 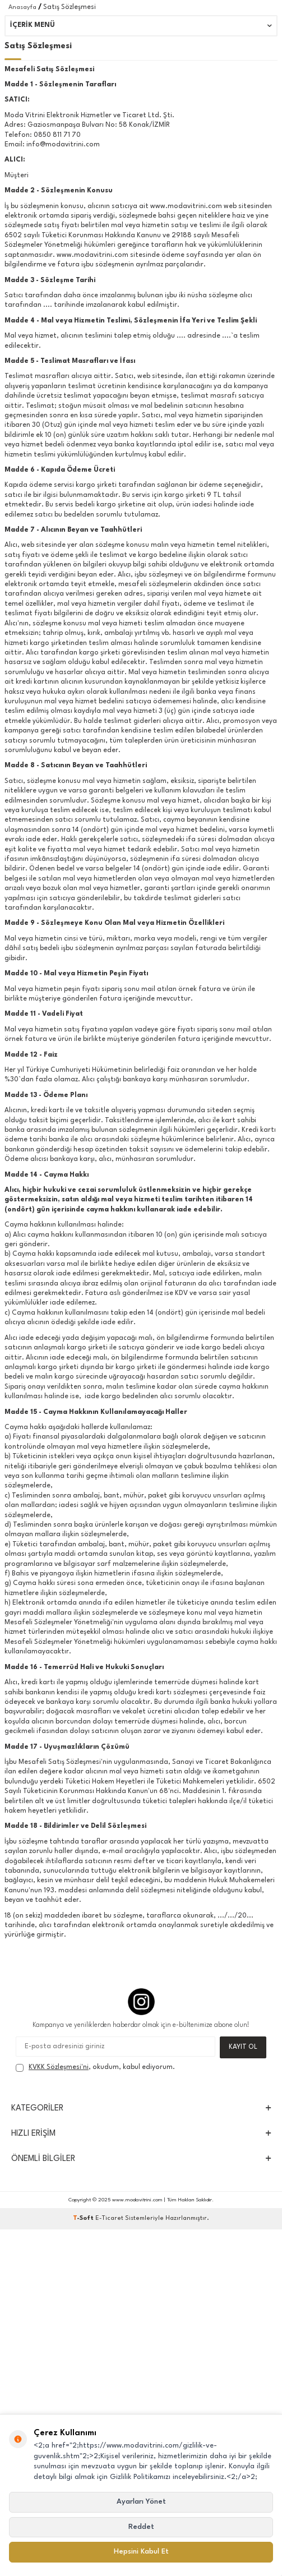 What do you see at coordinates (141, 2551) in the screenshot?
I see `Hepsini Kabul Et` at bounding box center [141, 2551].